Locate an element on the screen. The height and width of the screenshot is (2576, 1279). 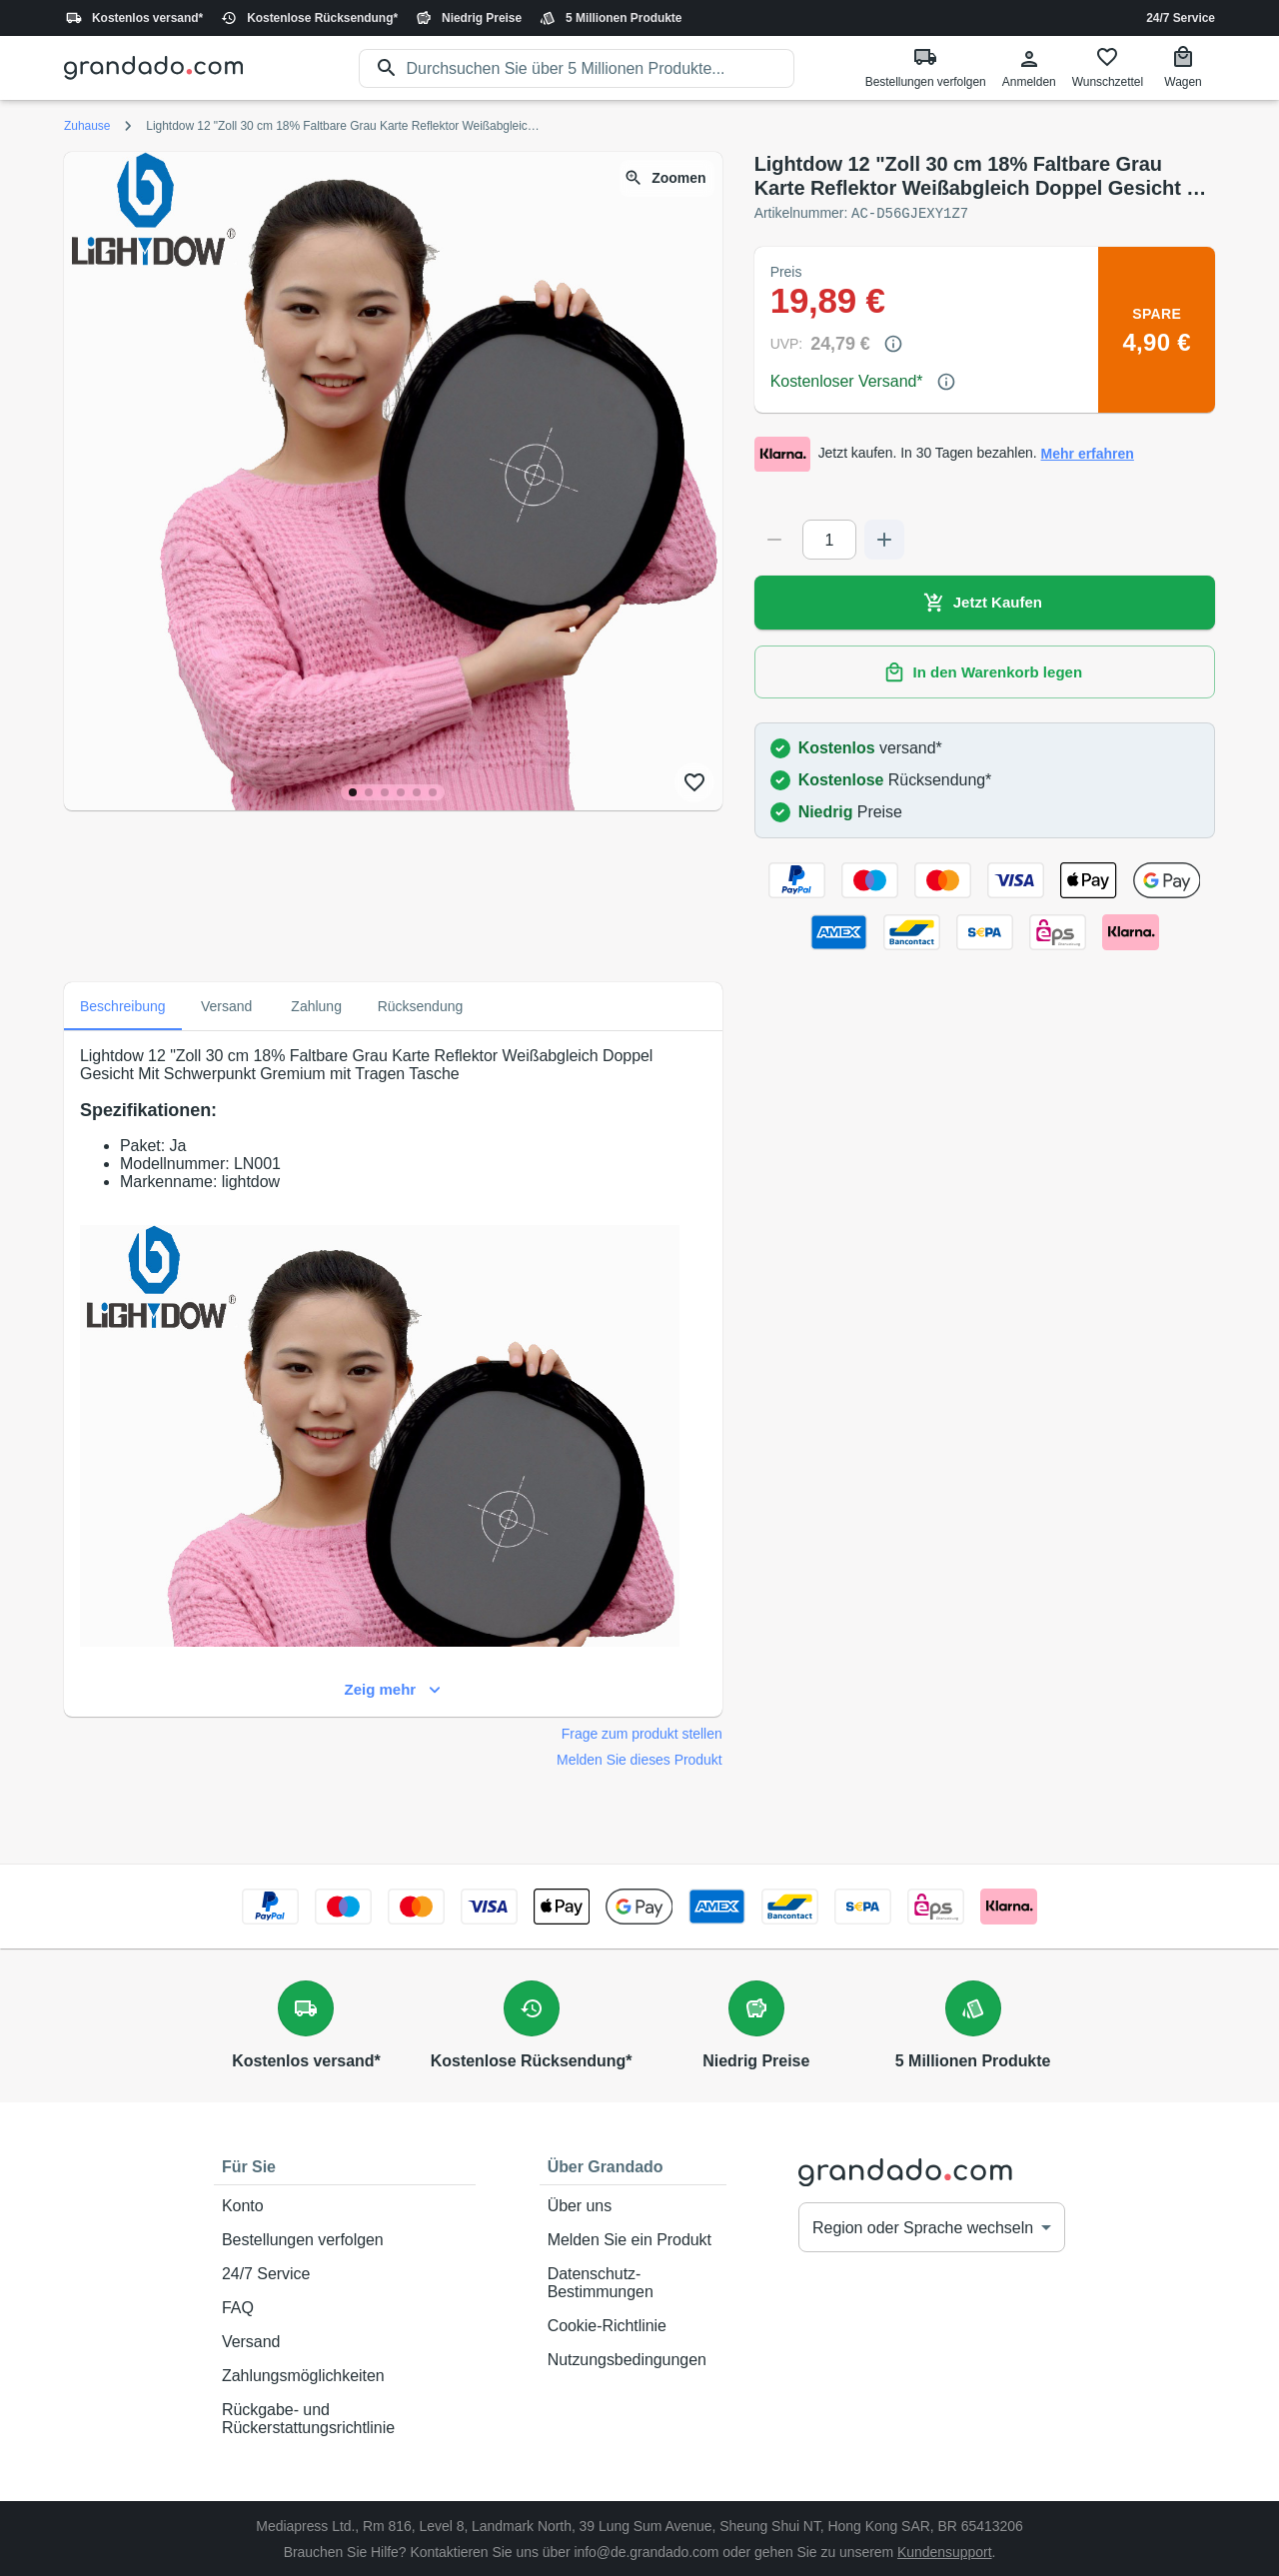
Zahlungsmöglichkeiten is located at coordinates (345, 2375).